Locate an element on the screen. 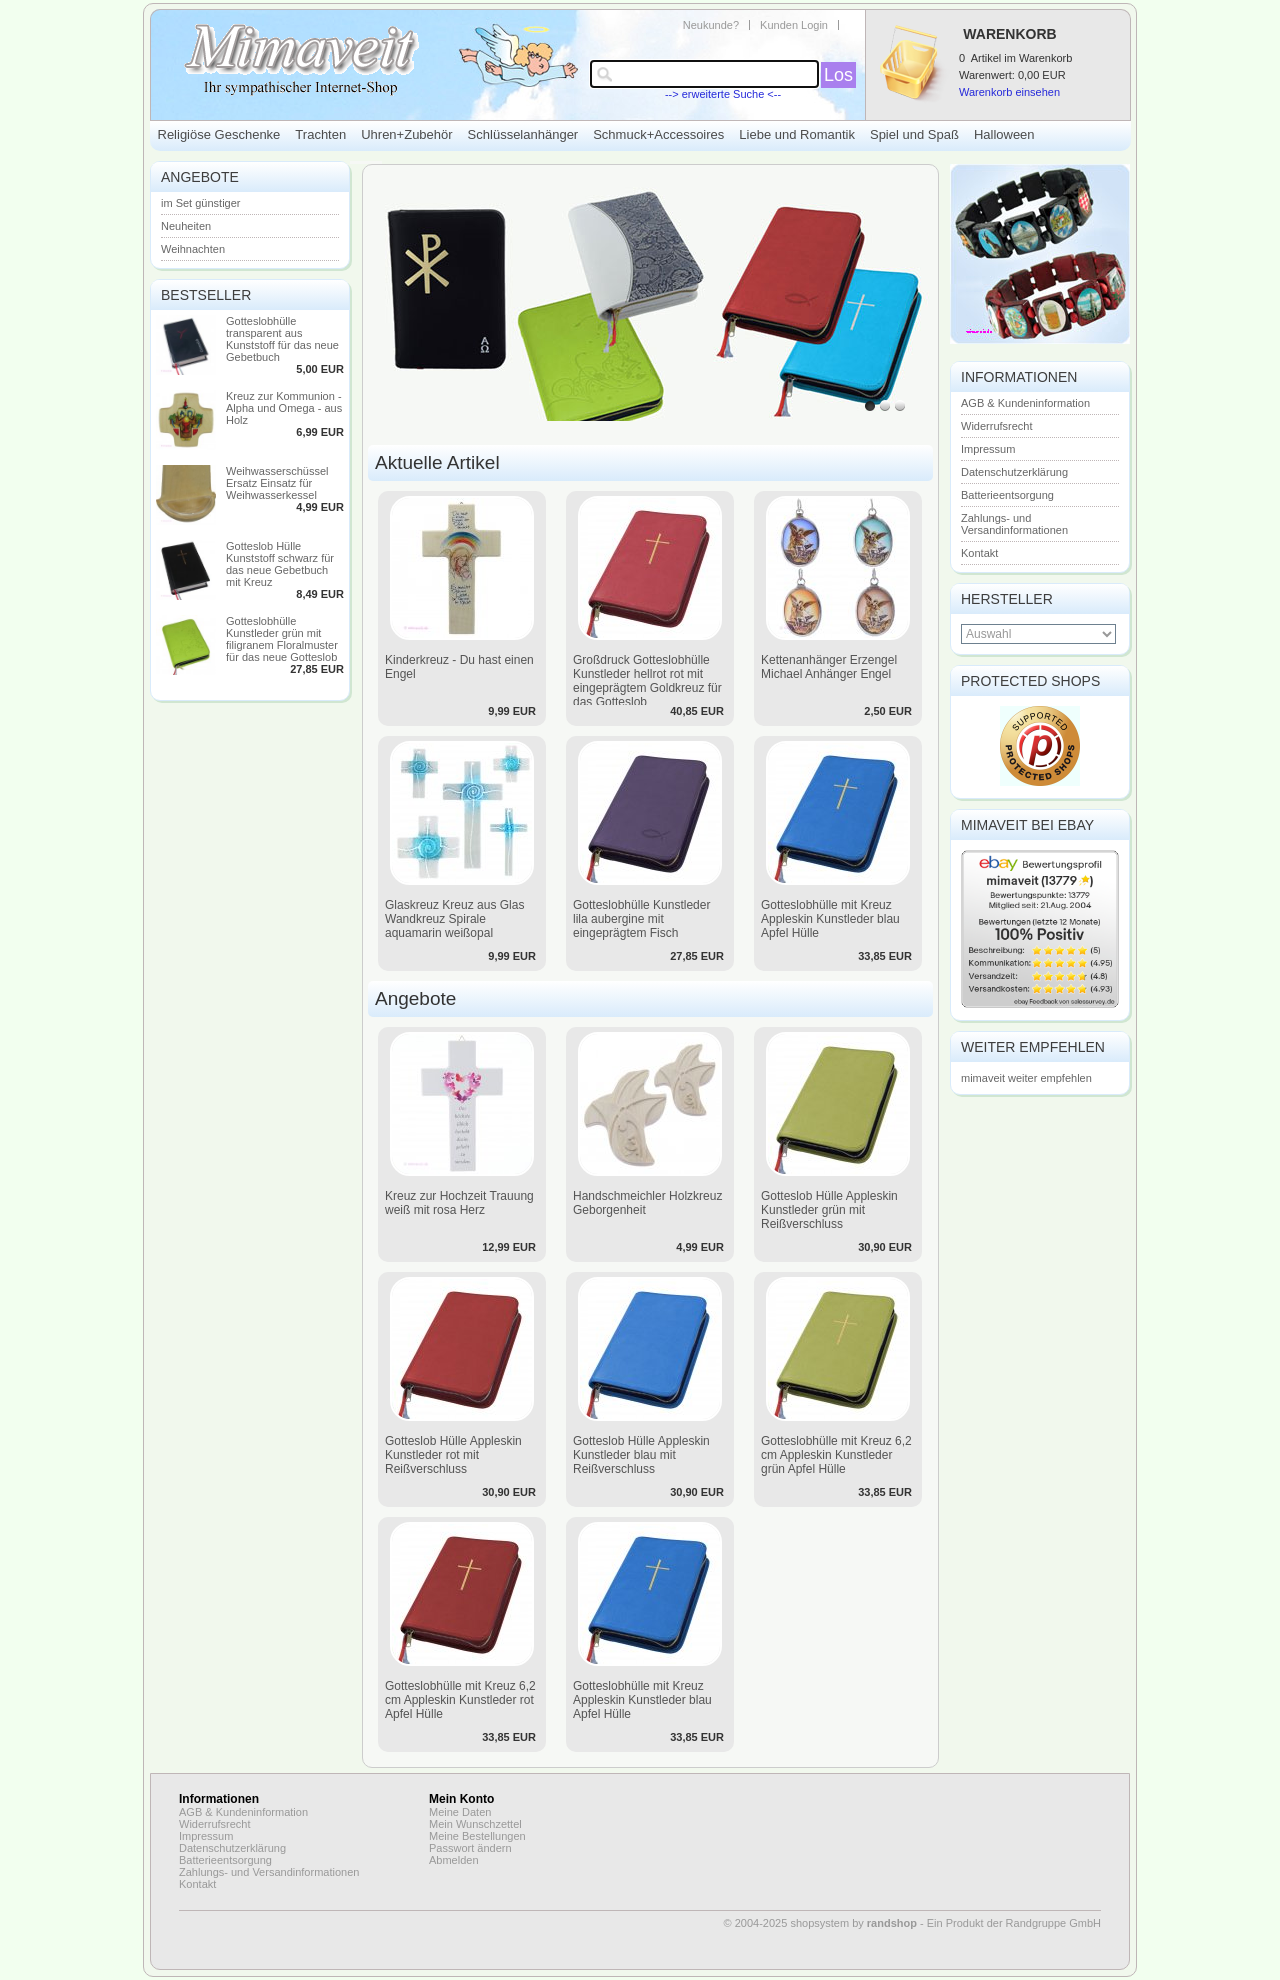  im Set günstiger is located at coordinates (200, 203).